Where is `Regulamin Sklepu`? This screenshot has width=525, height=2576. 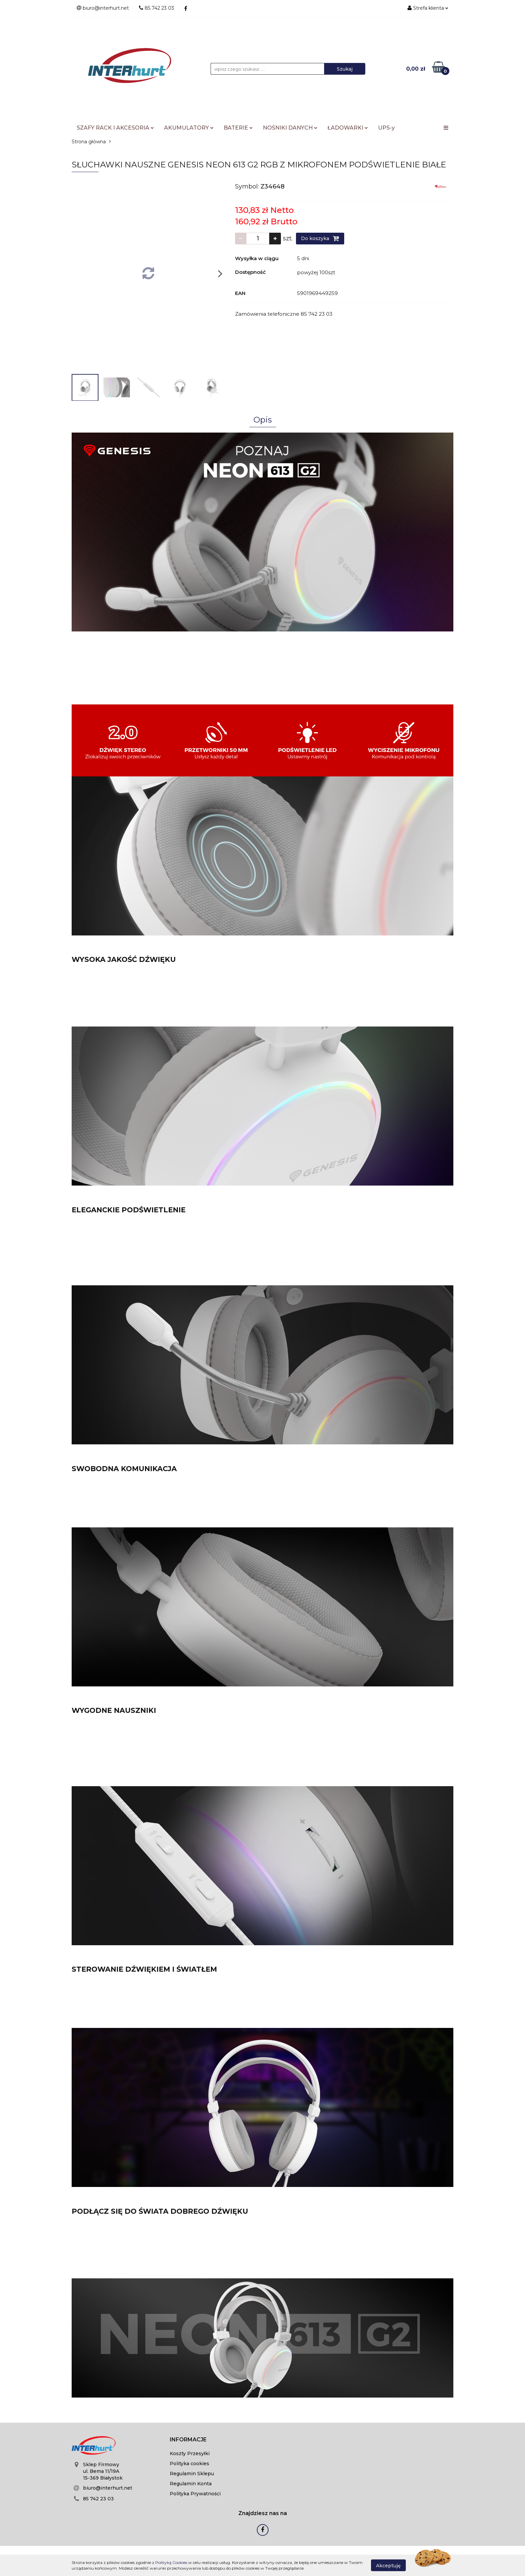 Regulamin Sklepu is located at coordinates (192, 2474).